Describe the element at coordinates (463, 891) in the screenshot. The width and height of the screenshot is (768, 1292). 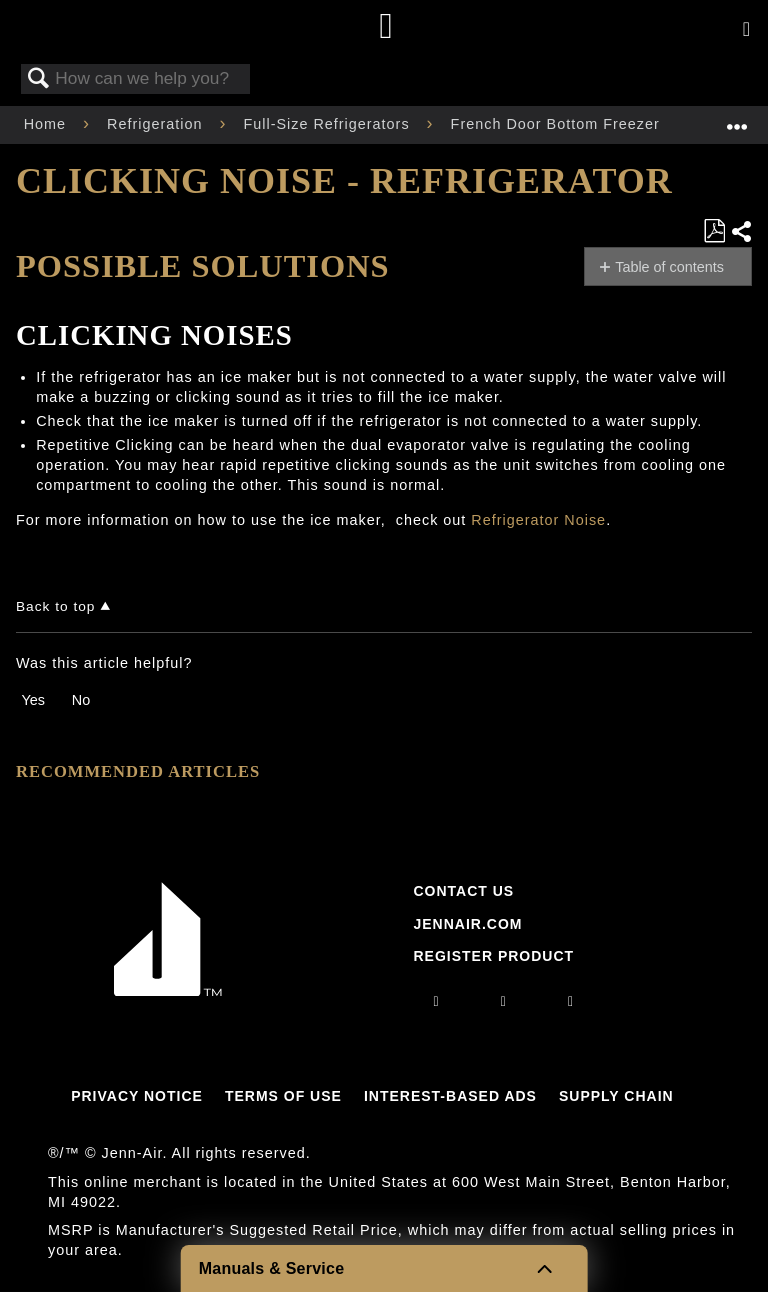
I see `Contact Us` at that location.